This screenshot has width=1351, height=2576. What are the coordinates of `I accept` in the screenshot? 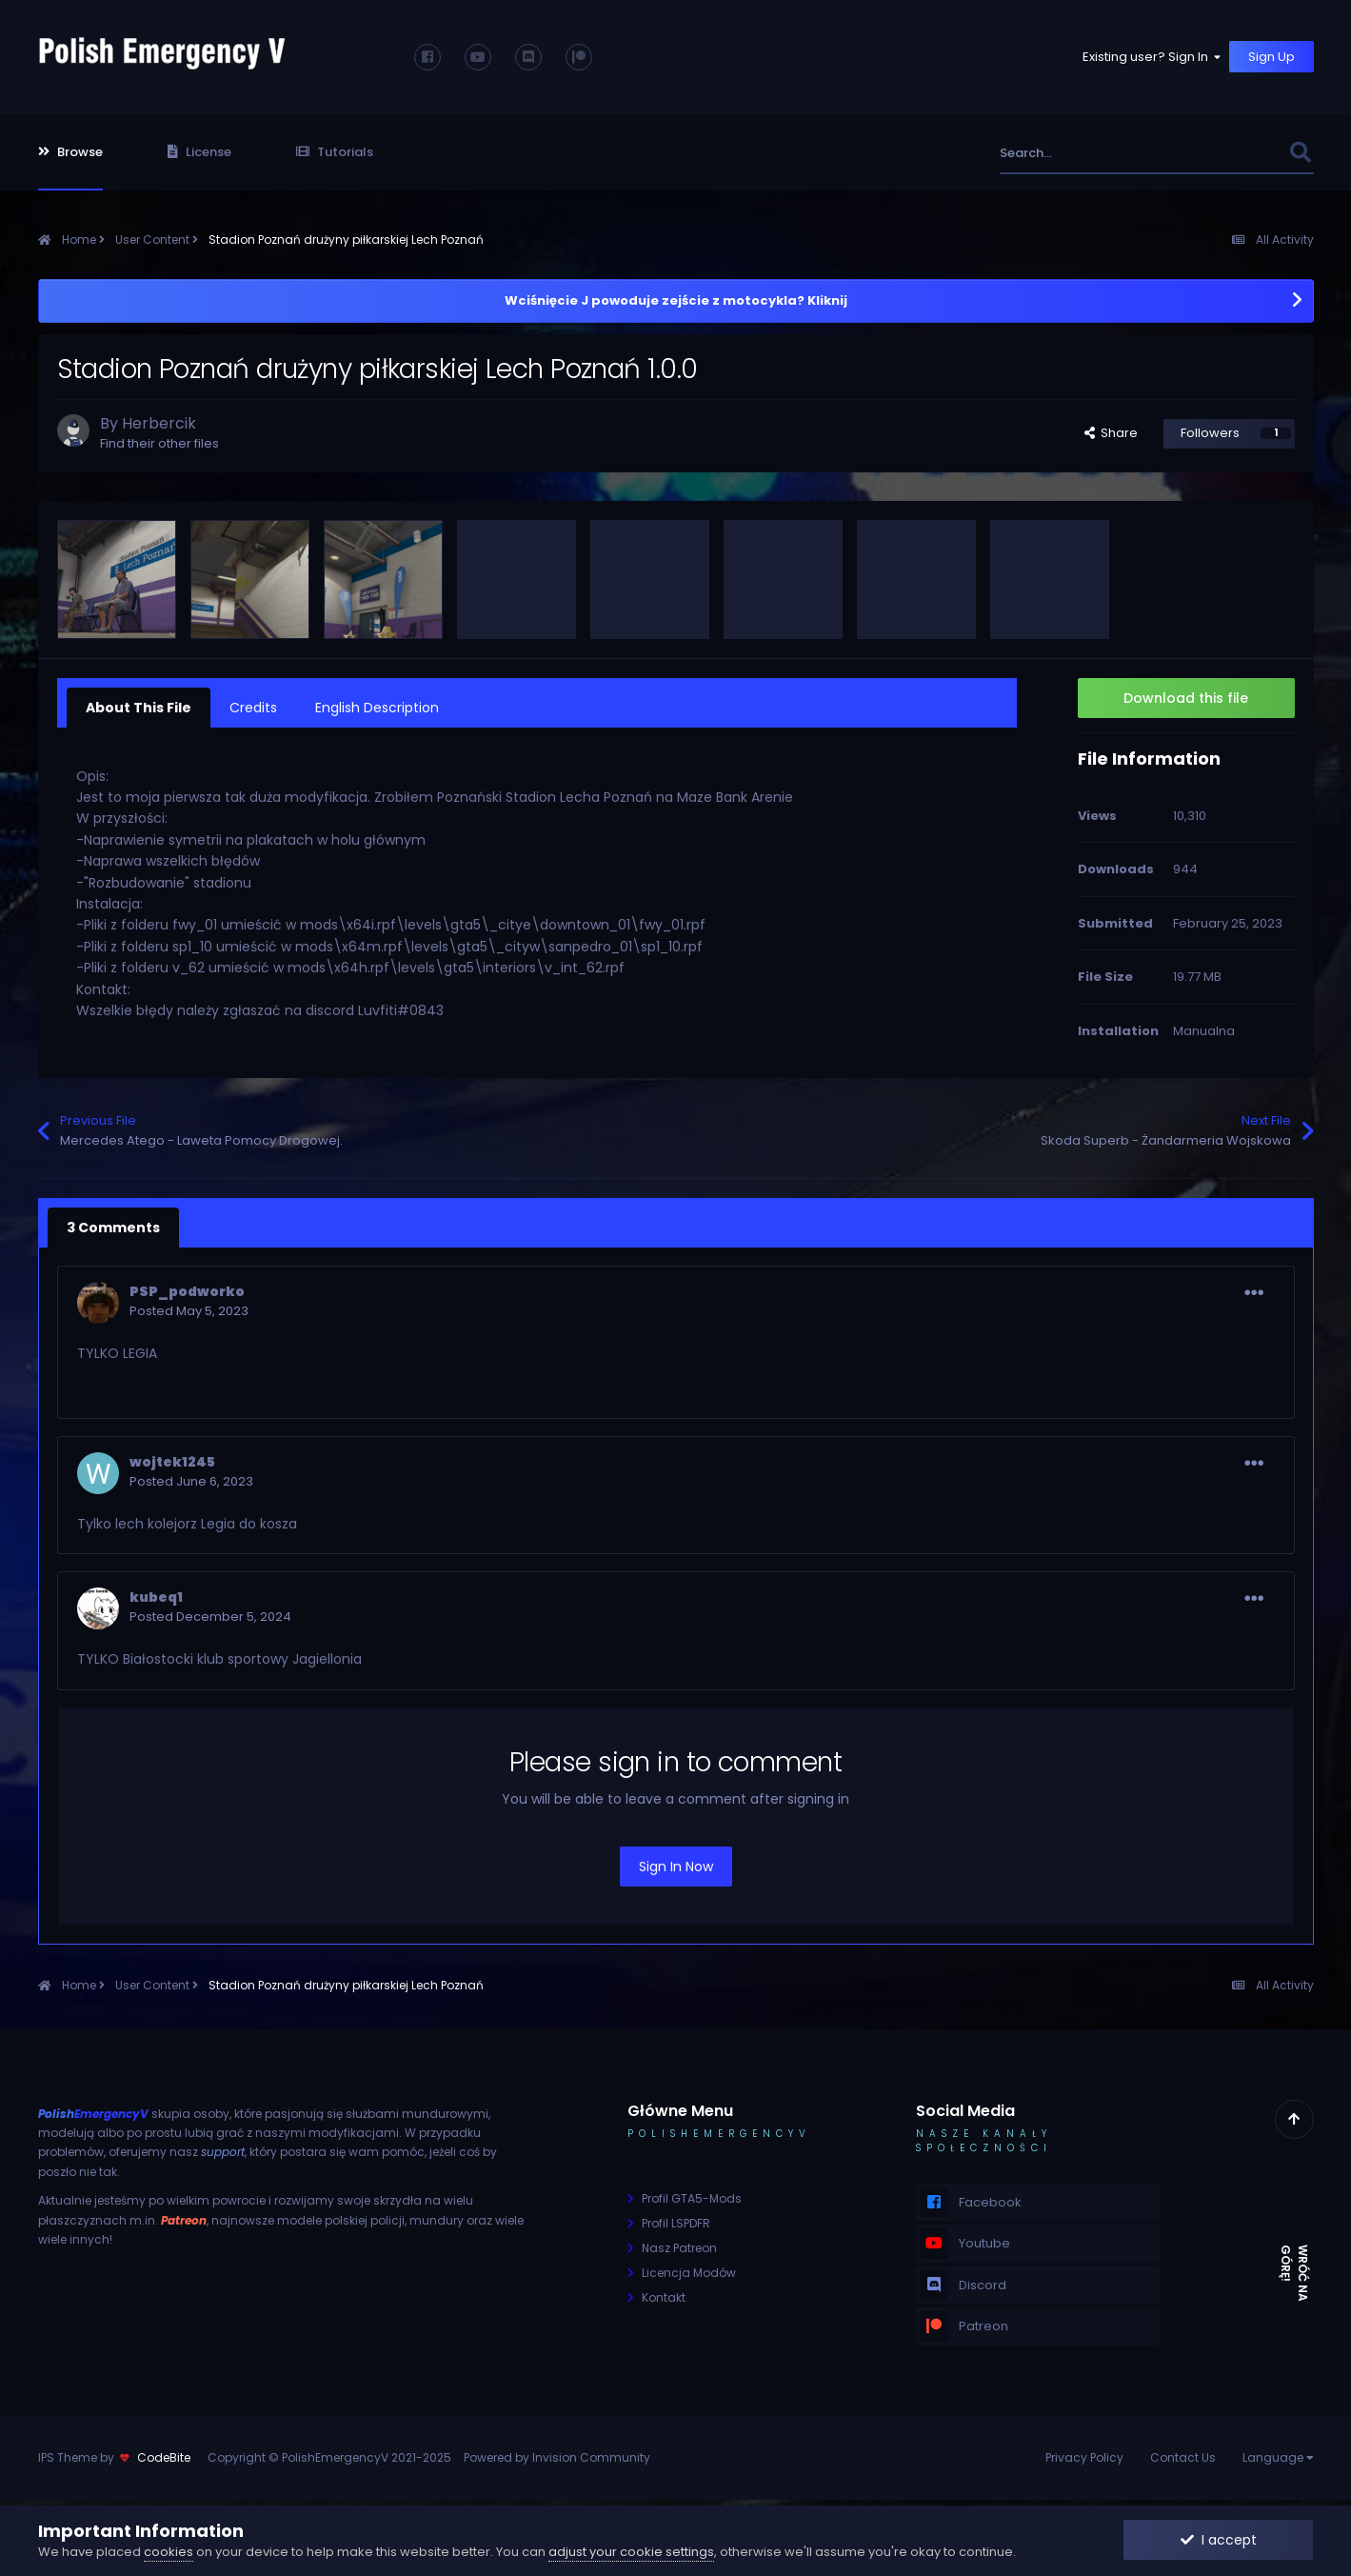 It's located at (1219, 2539).